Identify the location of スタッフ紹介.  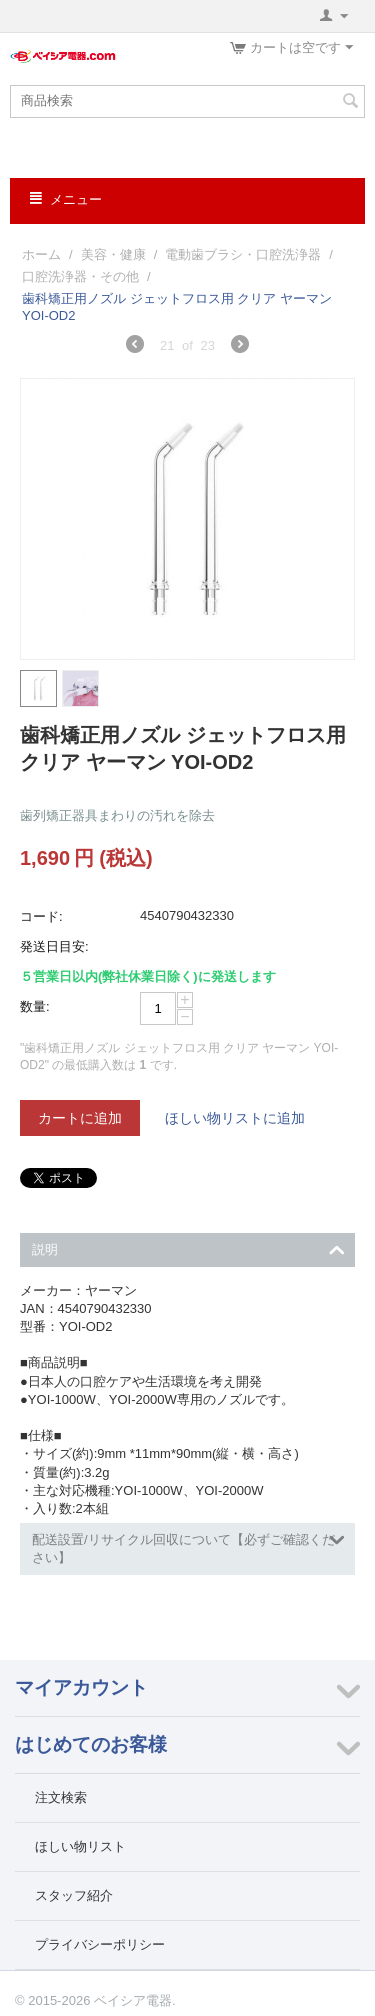
(74, 1895).